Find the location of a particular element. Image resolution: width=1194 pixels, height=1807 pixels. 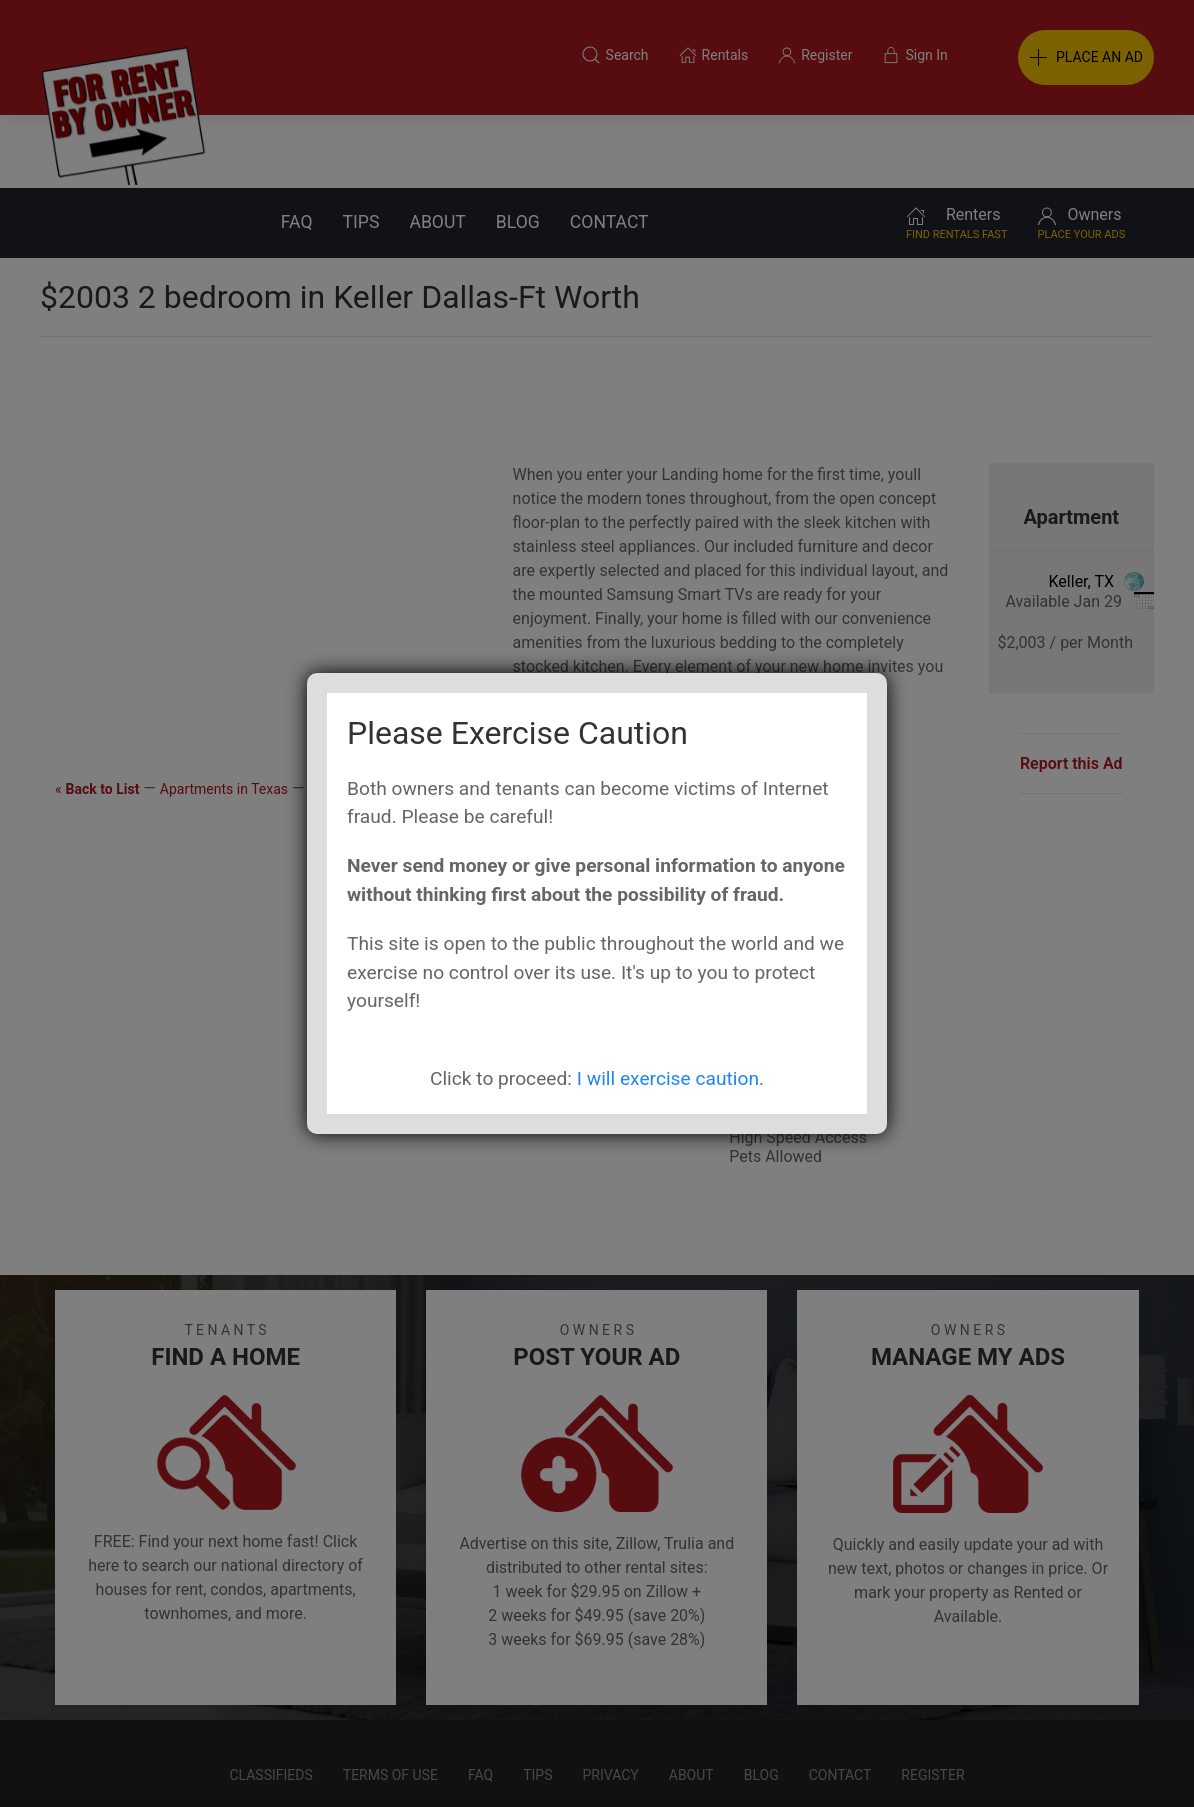

I will exercise caution. is located at coordinates (670, 1078).